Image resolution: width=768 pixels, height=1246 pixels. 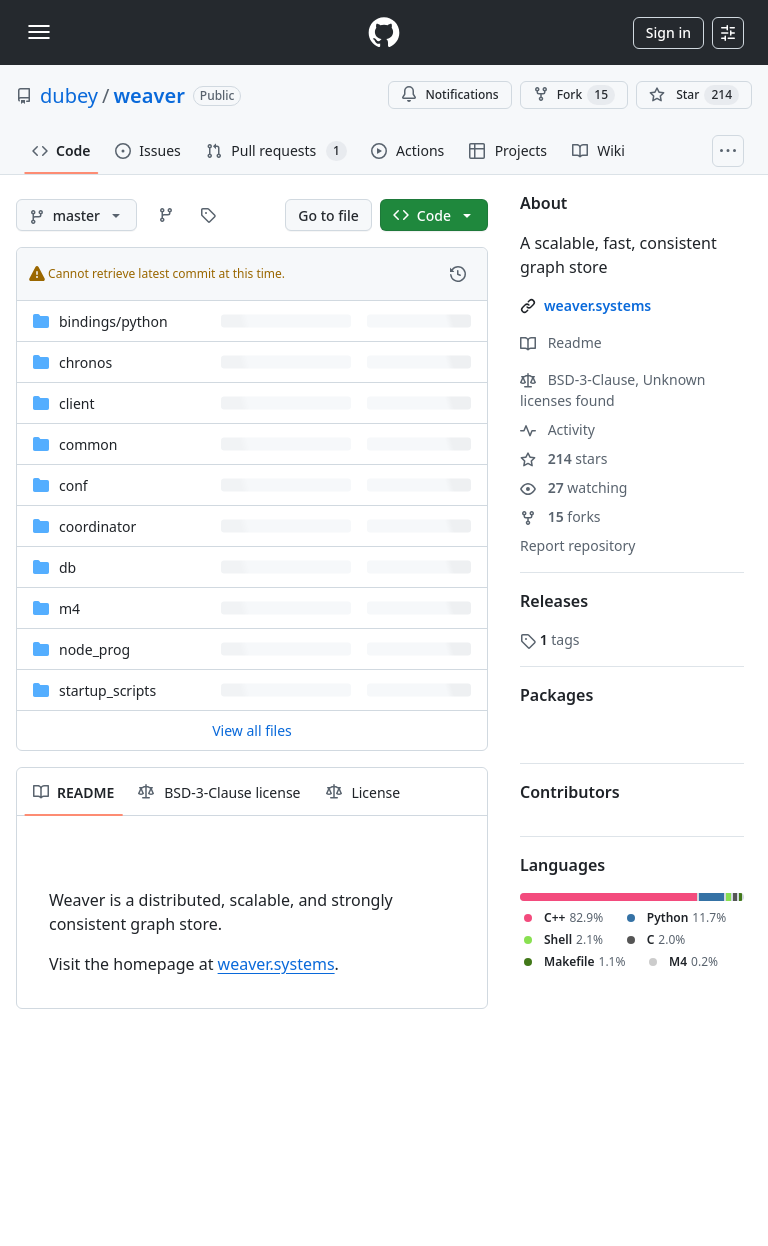 What do you see at coordinates (561, 342) in the screenshot?
I see `Readme` at bounding box center [561, 342].